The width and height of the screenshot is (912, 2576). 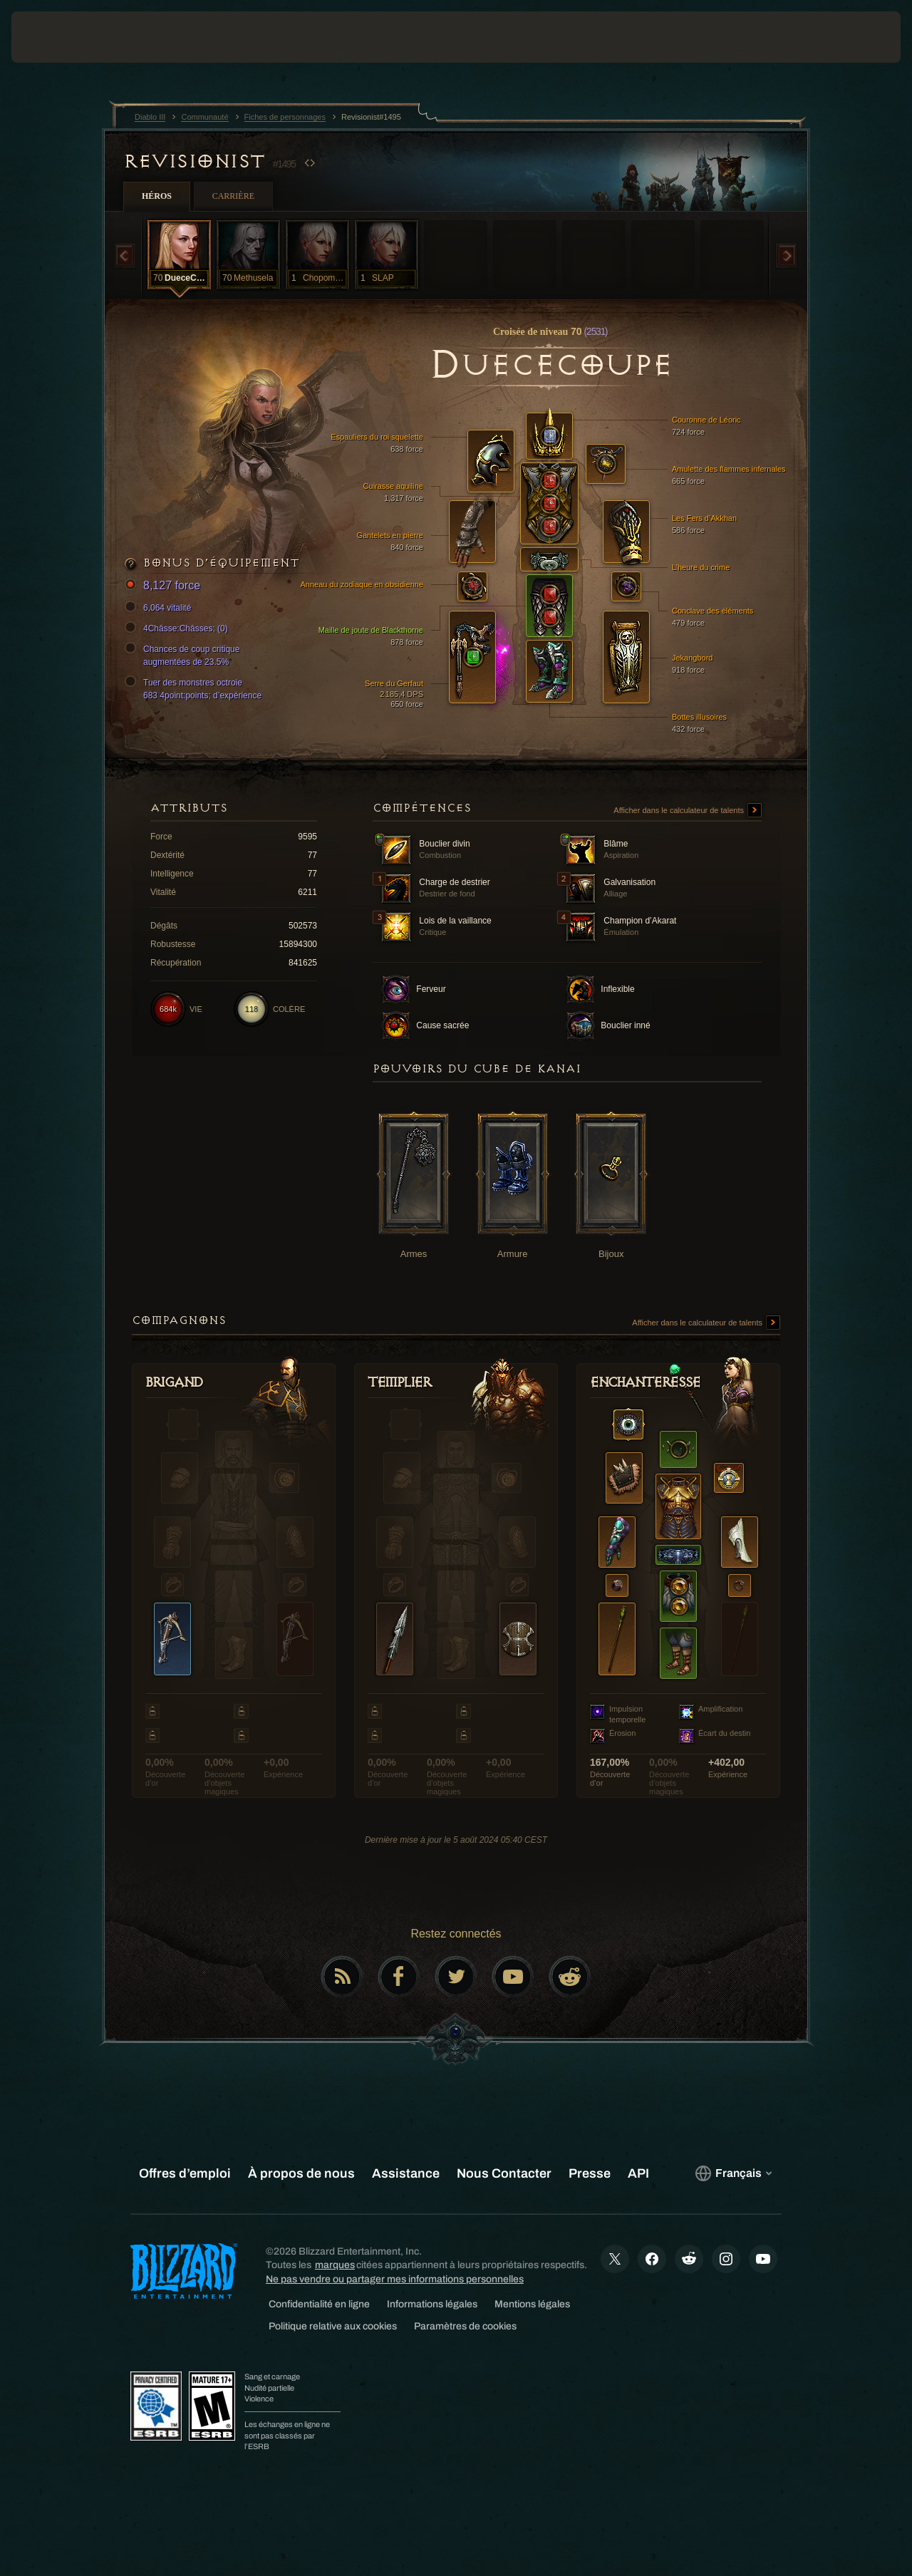 I want to click on 8,127 force, so click(x=164, y=586).